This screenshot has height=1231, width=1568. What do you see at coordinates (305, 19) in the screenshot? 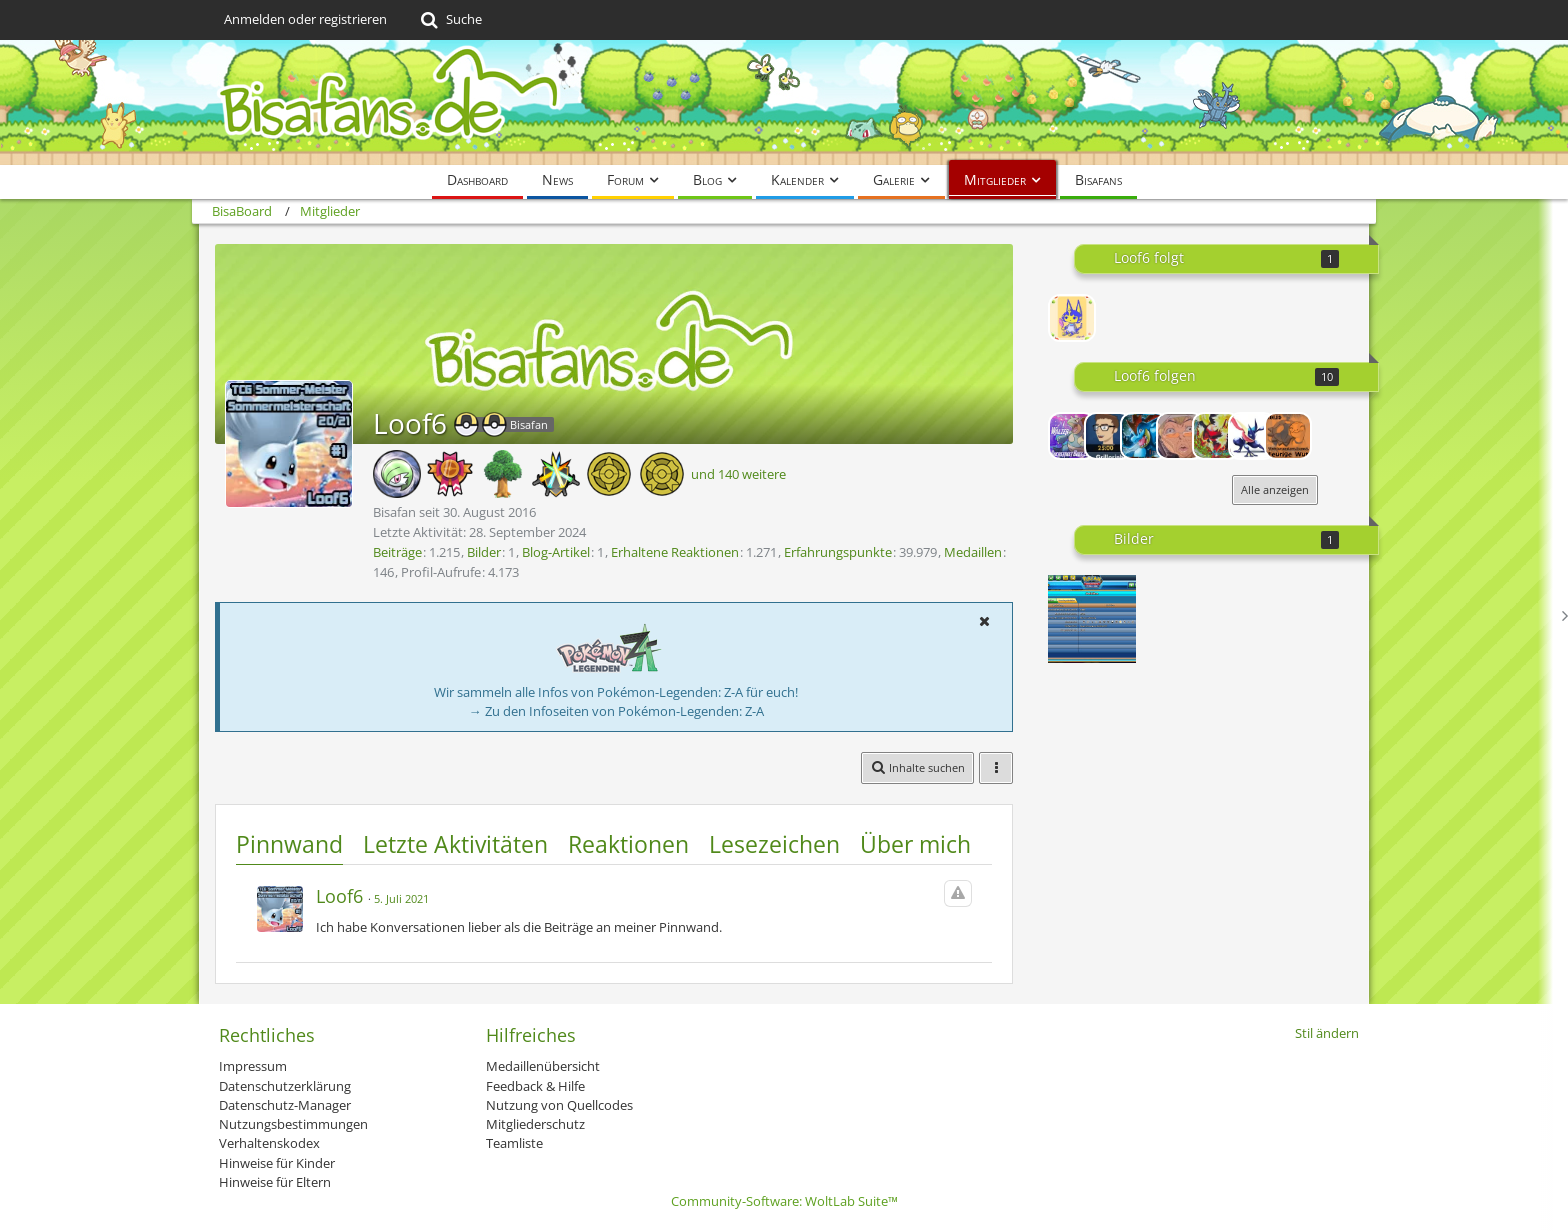
I see `Anmelden oder registrieren` at bounding box center [305, 19].